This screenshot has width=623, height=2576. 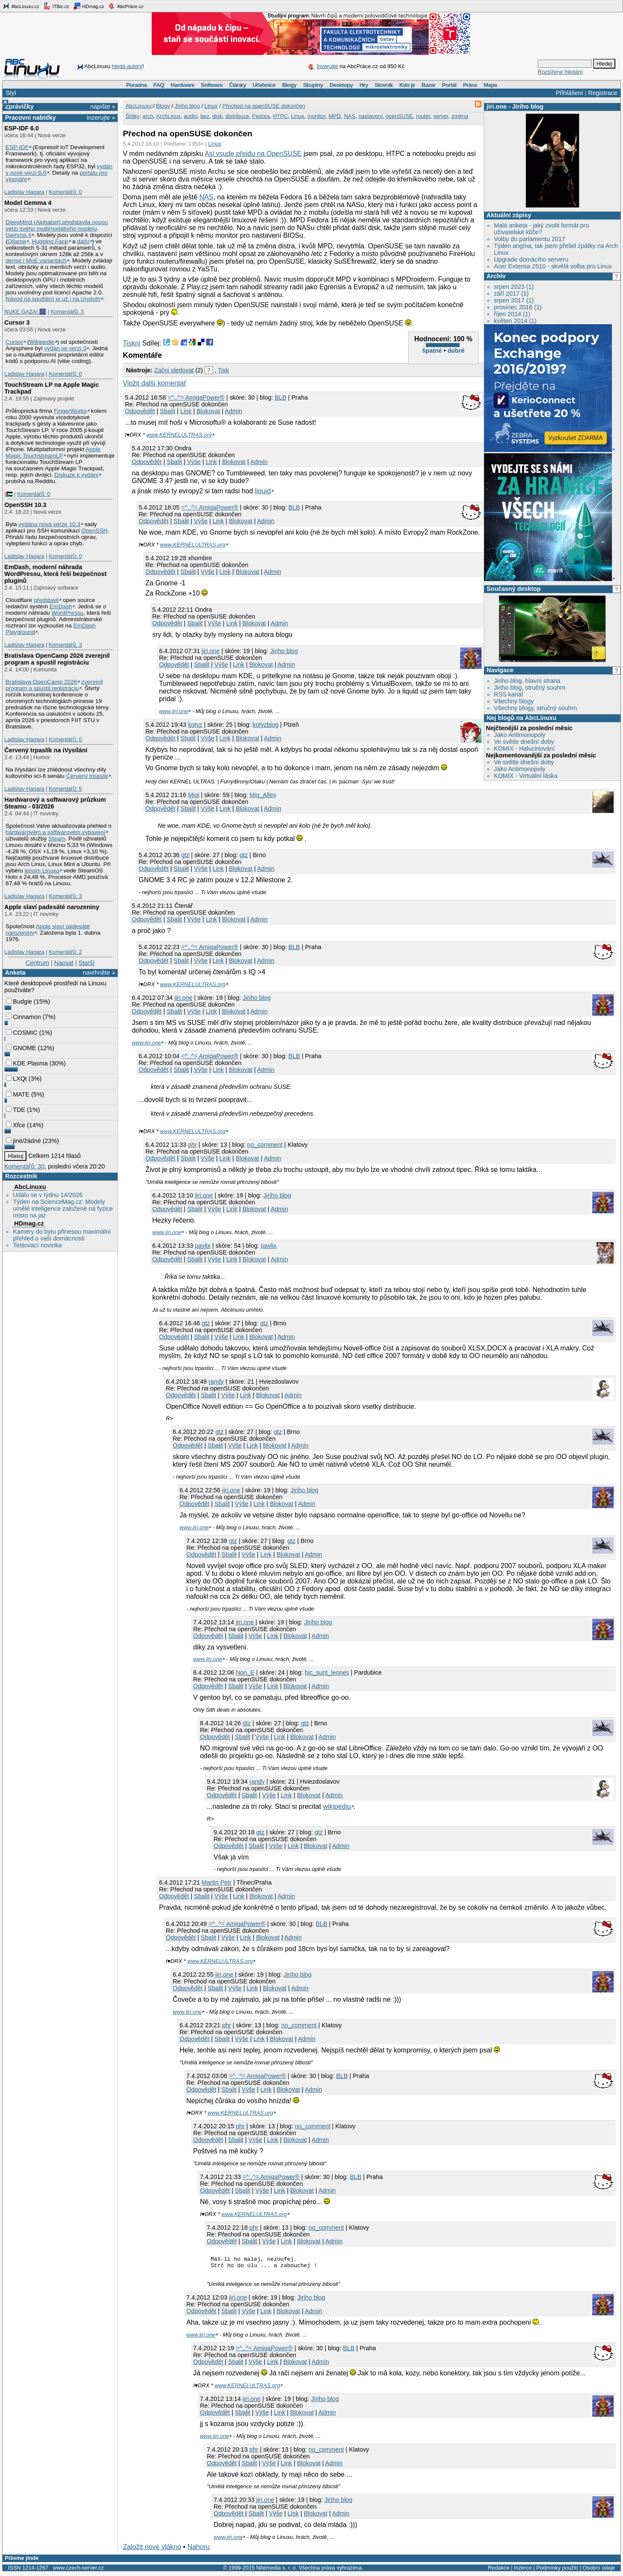 I want to click on RSS kanál, so click(x=508, y=694).